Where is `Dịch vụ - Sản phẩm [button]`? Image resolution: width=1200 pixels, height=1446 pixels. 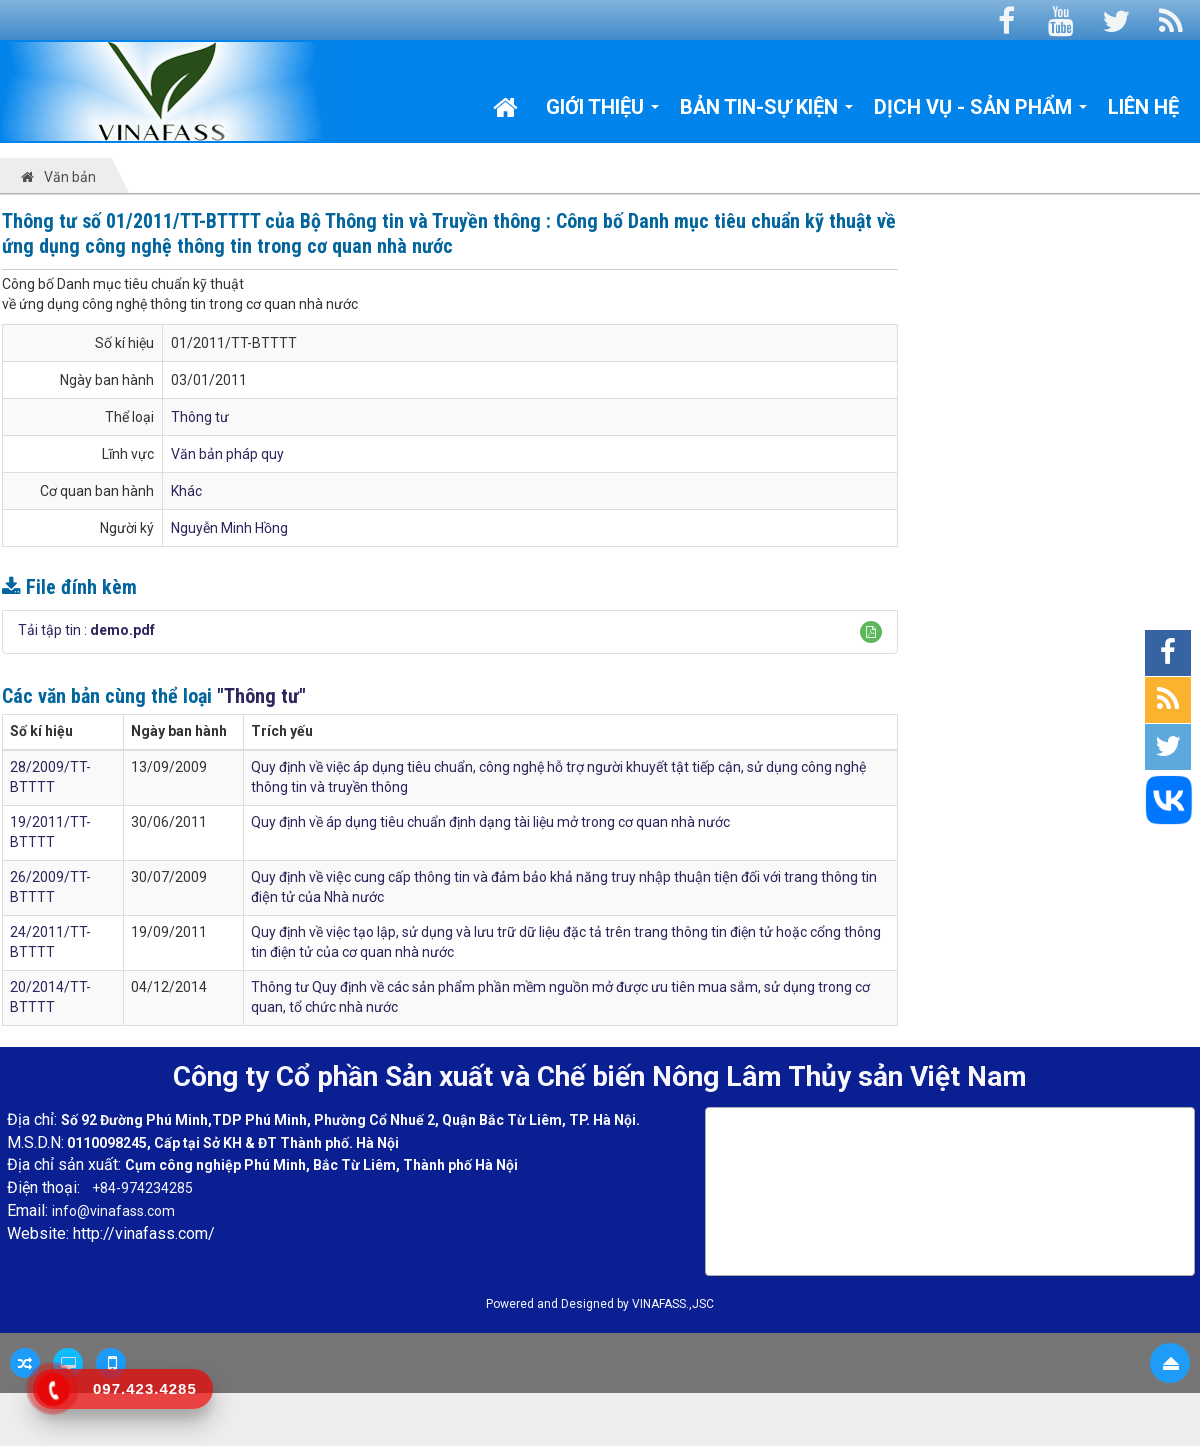
Dịch vụ - Sản phẩm [button] is located at coordinates (981, 112).